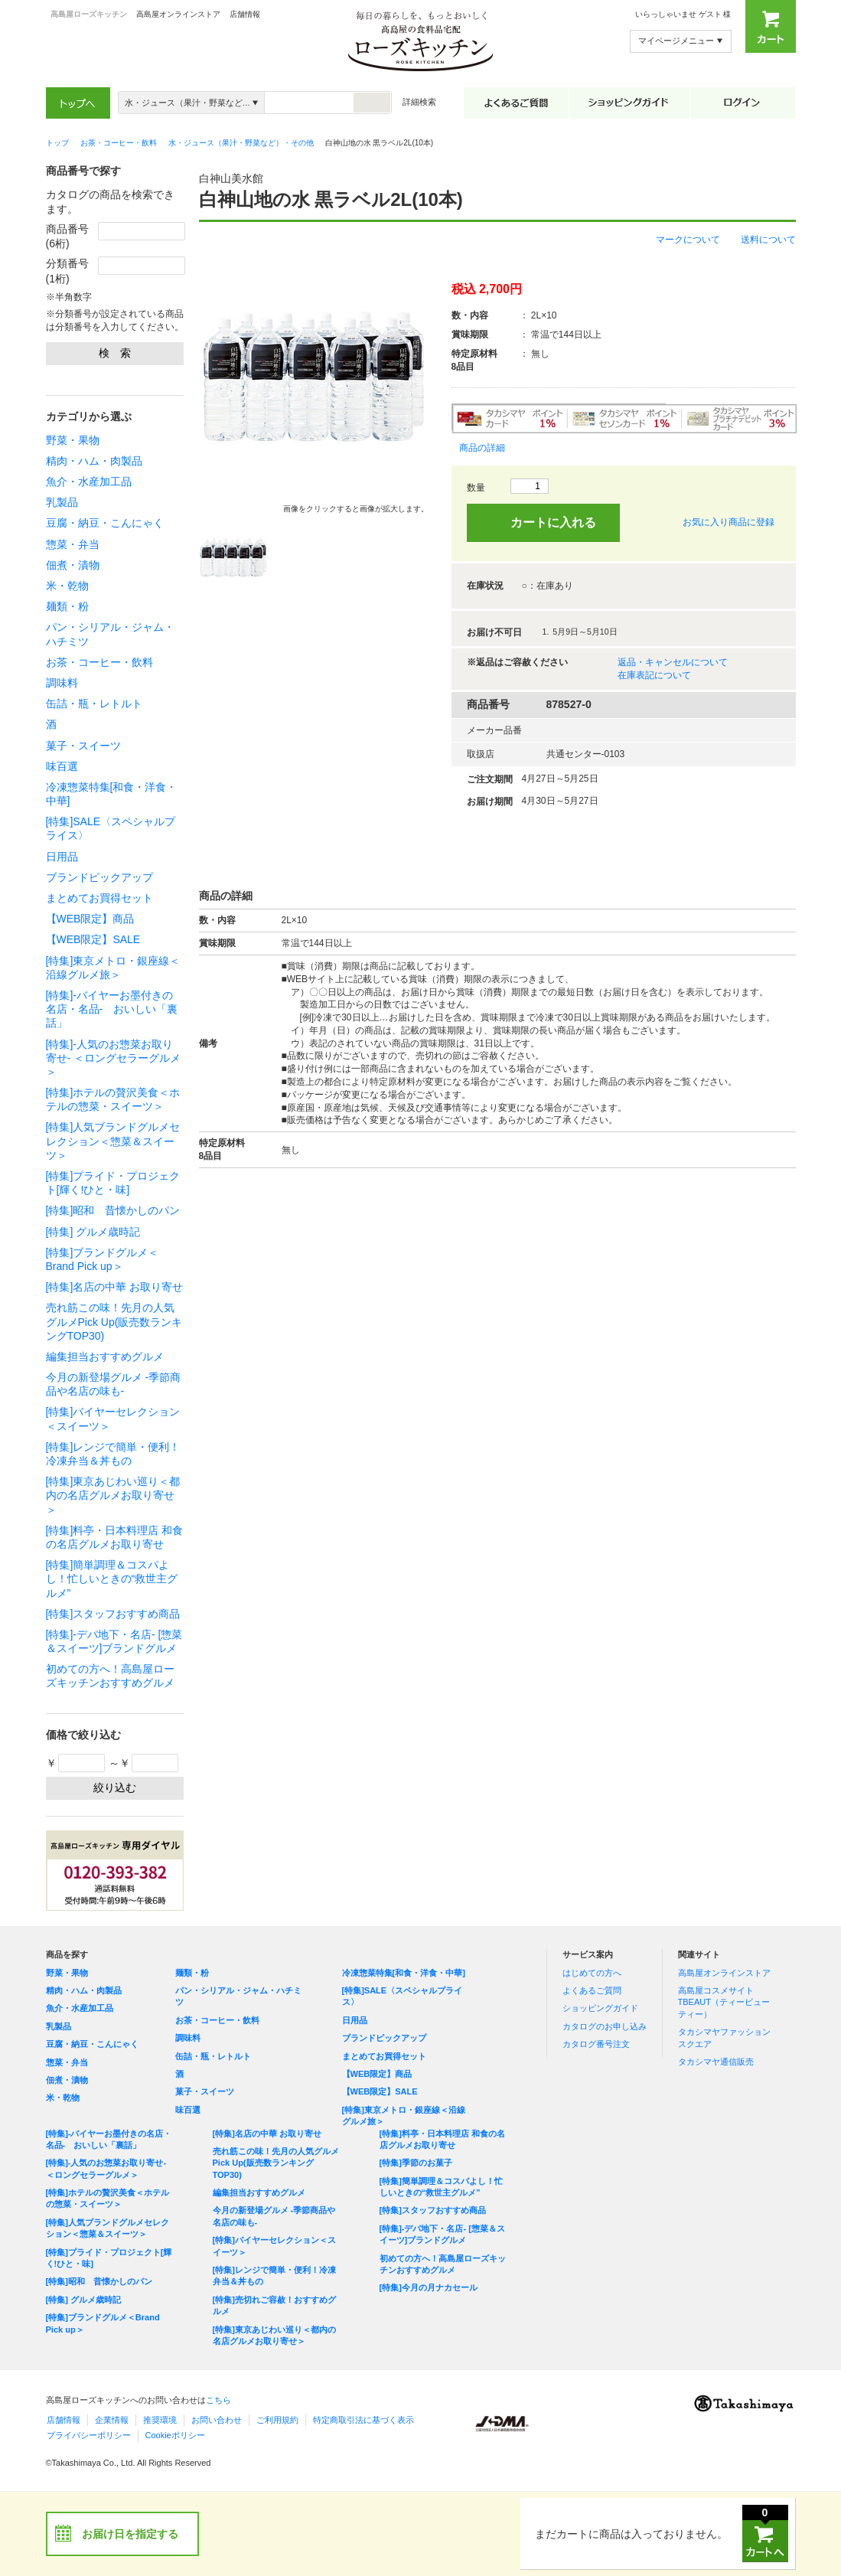 This screenshot has height=2576, width=841. What do you see at coordinates (245, 14) in the screenshot?
I see `店舗情報` at bounding box center [245, 14].